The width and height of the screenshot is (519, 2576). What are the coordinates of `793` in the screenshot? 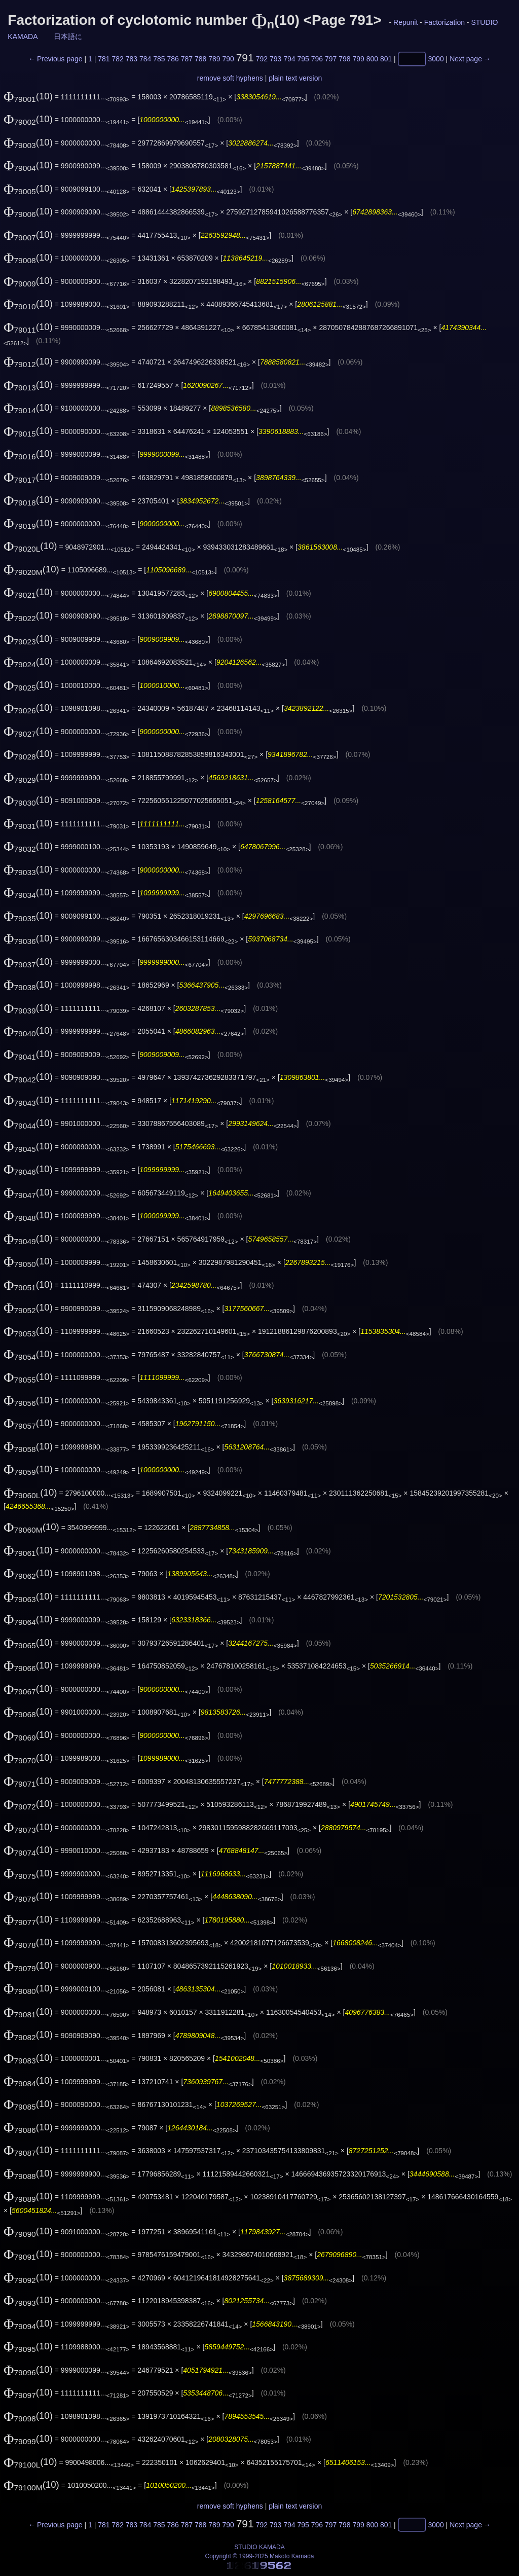 It's located at (275, 59).